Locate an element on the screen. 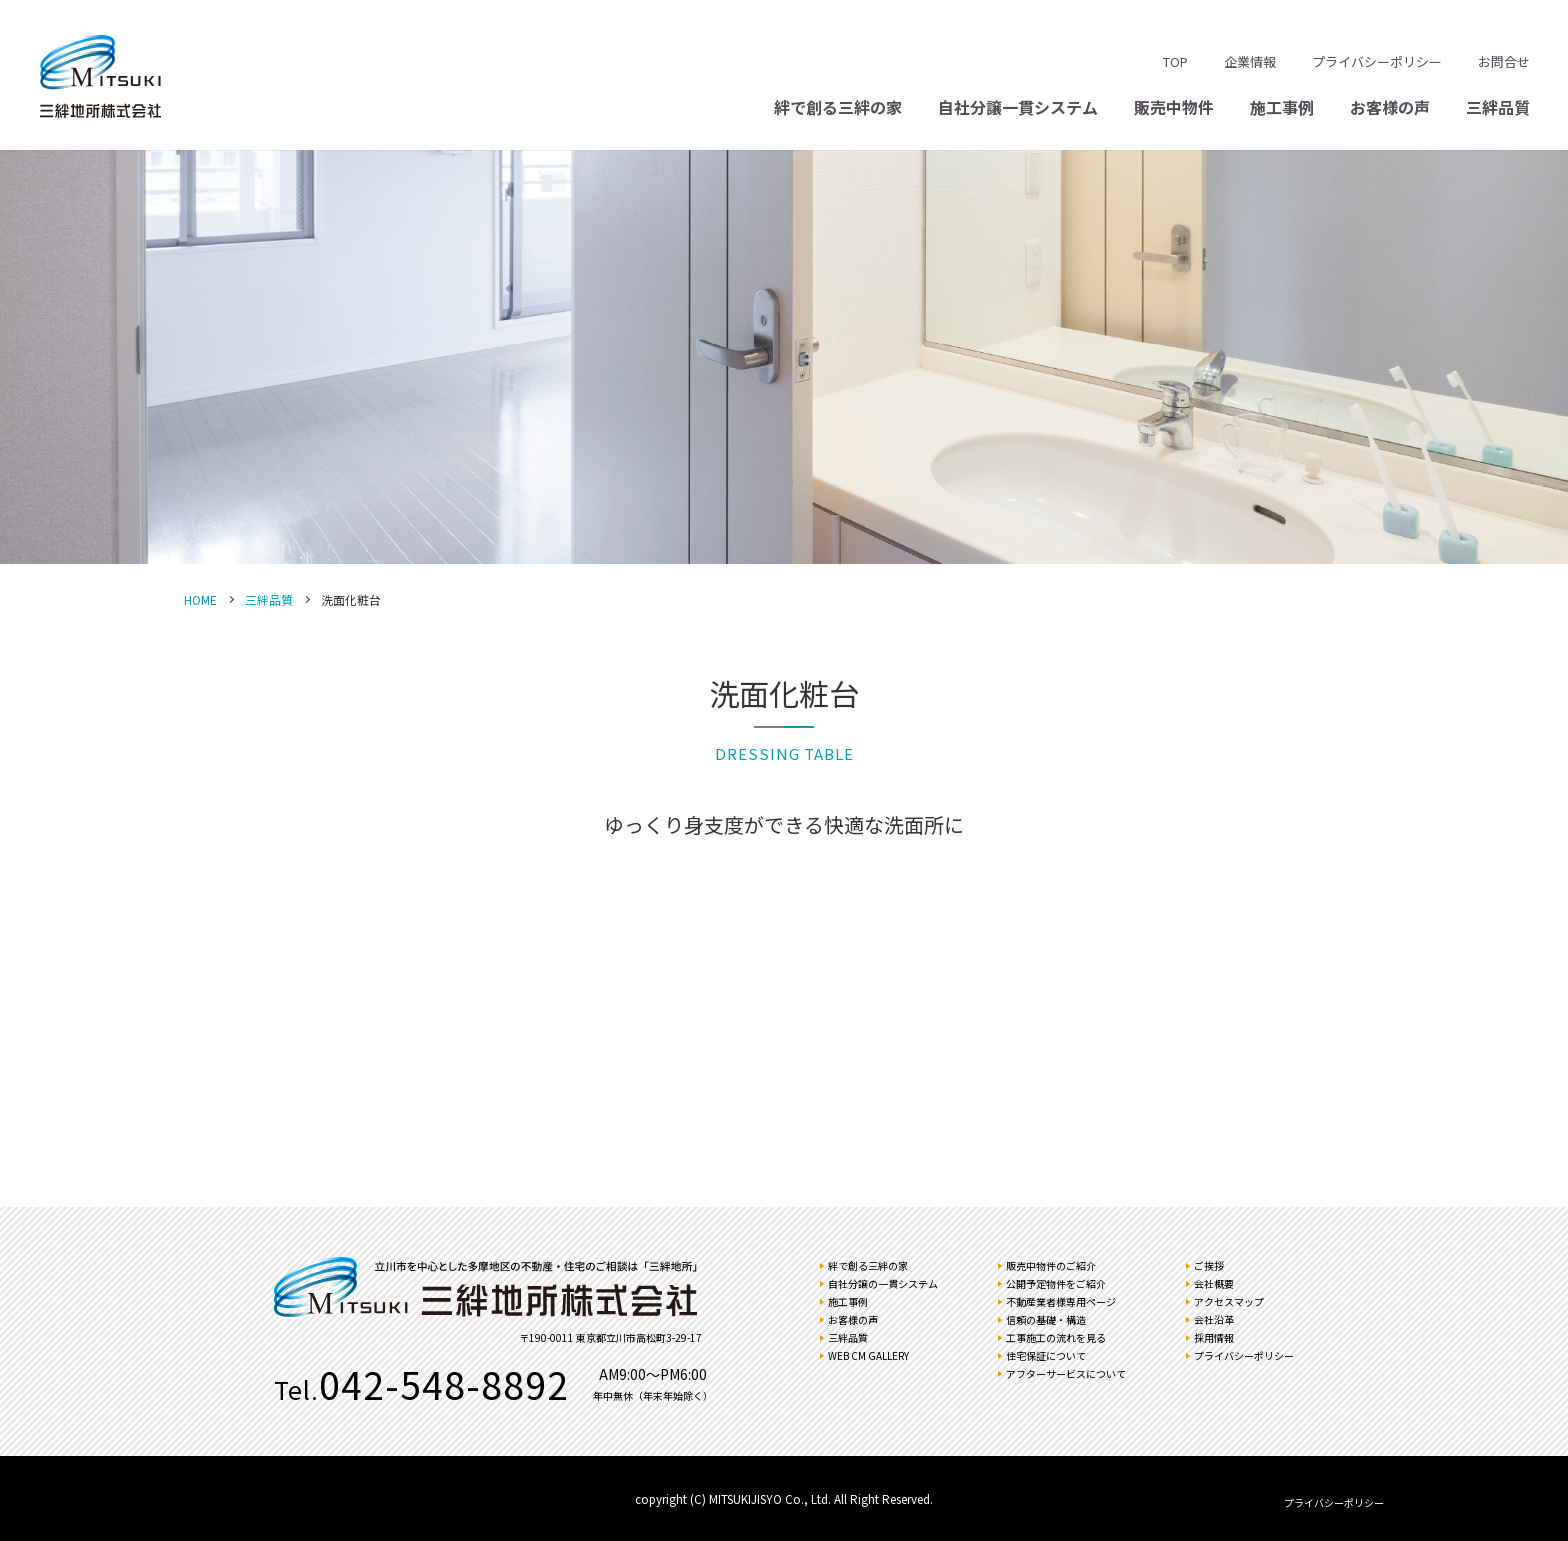  企業情報 is located at coordinates (1250, 61).